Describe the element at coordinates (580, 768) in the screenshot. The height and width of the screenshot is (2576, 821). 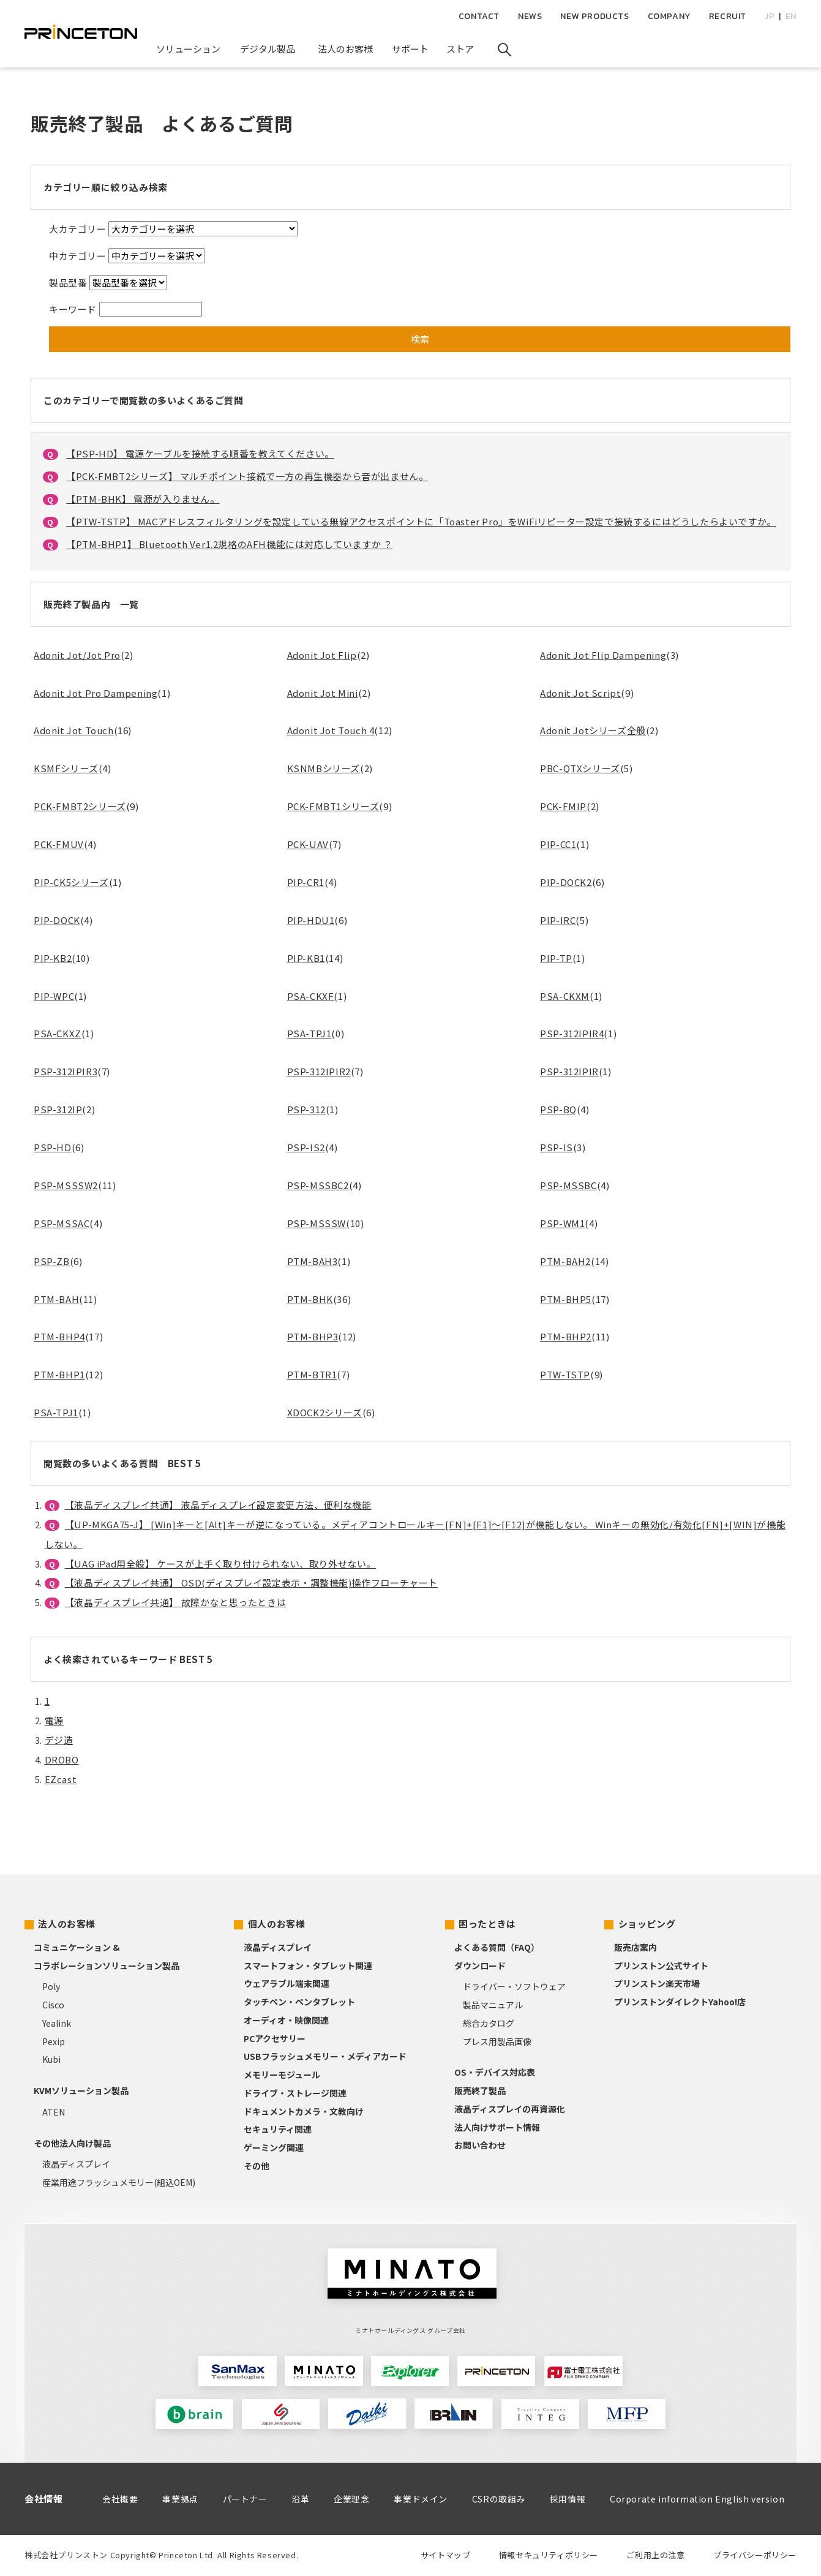
I see `PBC-QTXシリーズ` at that location.